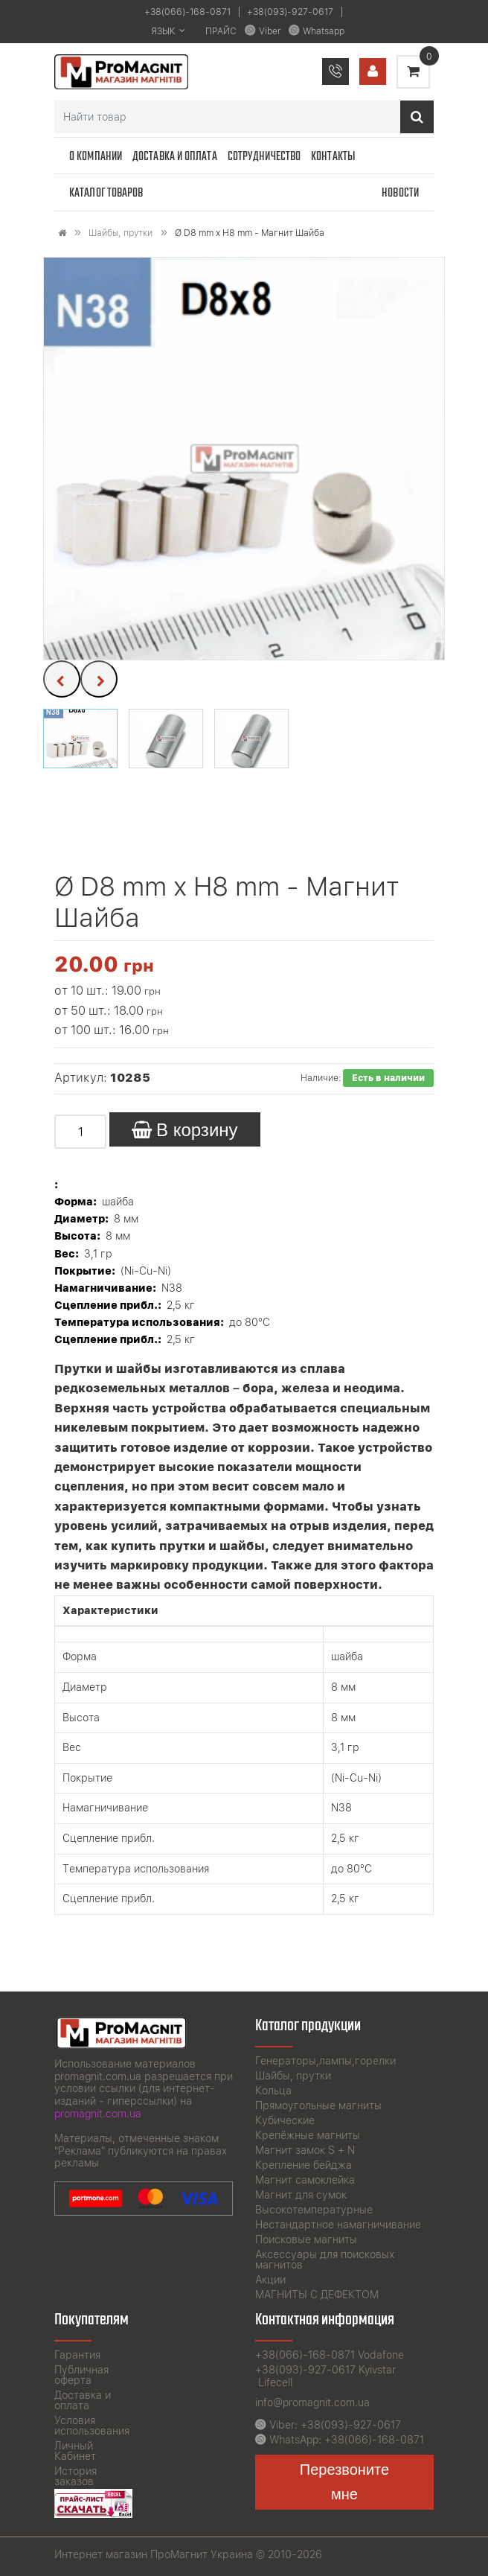 This screenshot has height=2576, width=488. I want to click on Условия использования, so click(91, 2425).